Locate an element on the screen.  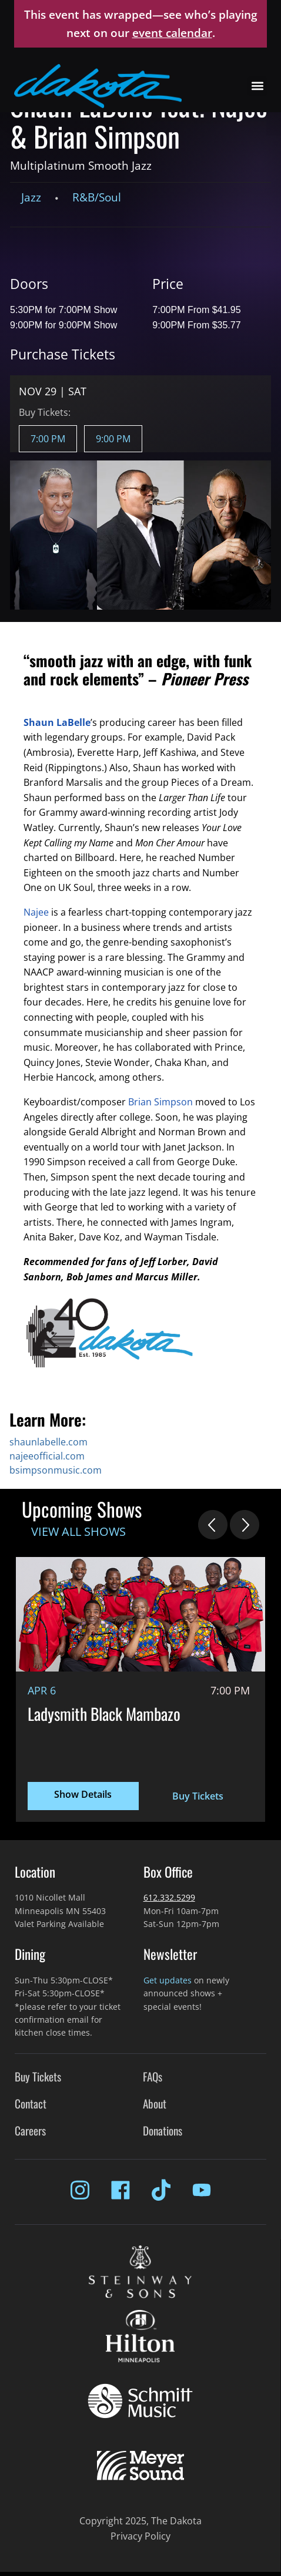
shaunlabelle.com is located at coordinates (48, 1441).